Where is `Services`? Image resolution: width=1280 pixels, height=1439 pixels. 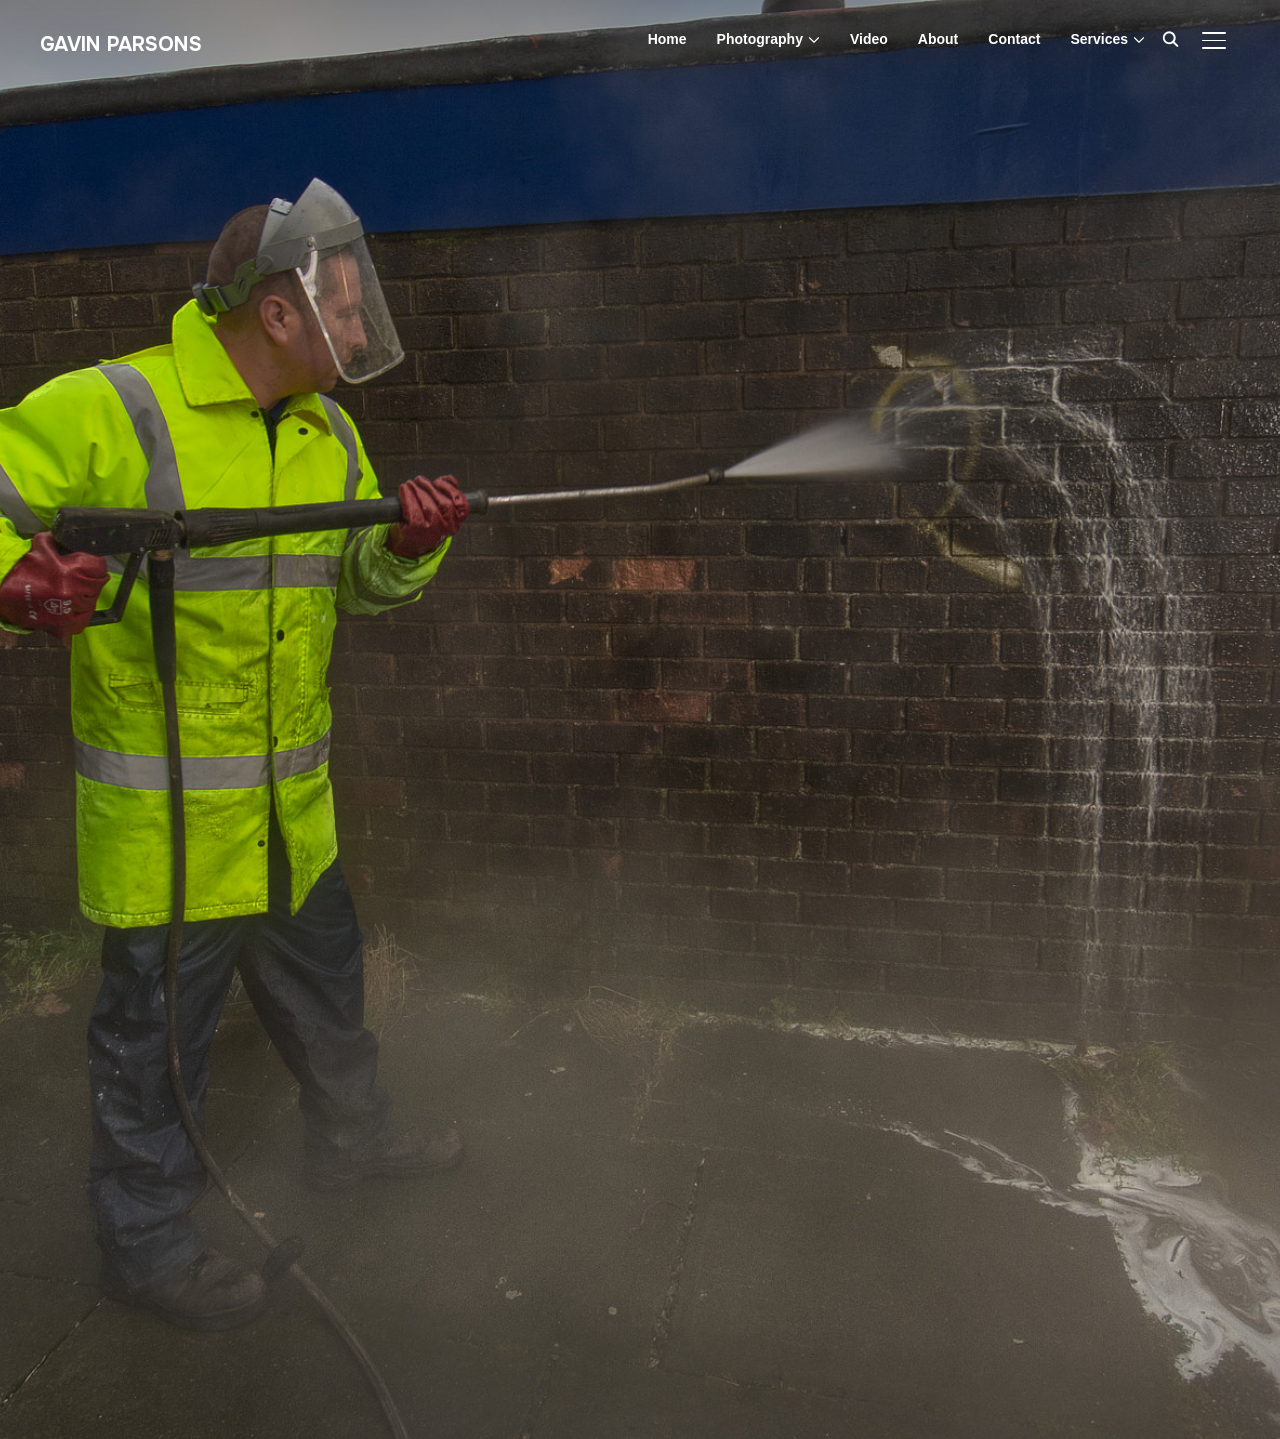 Services is located at coordinates (1099, 39).